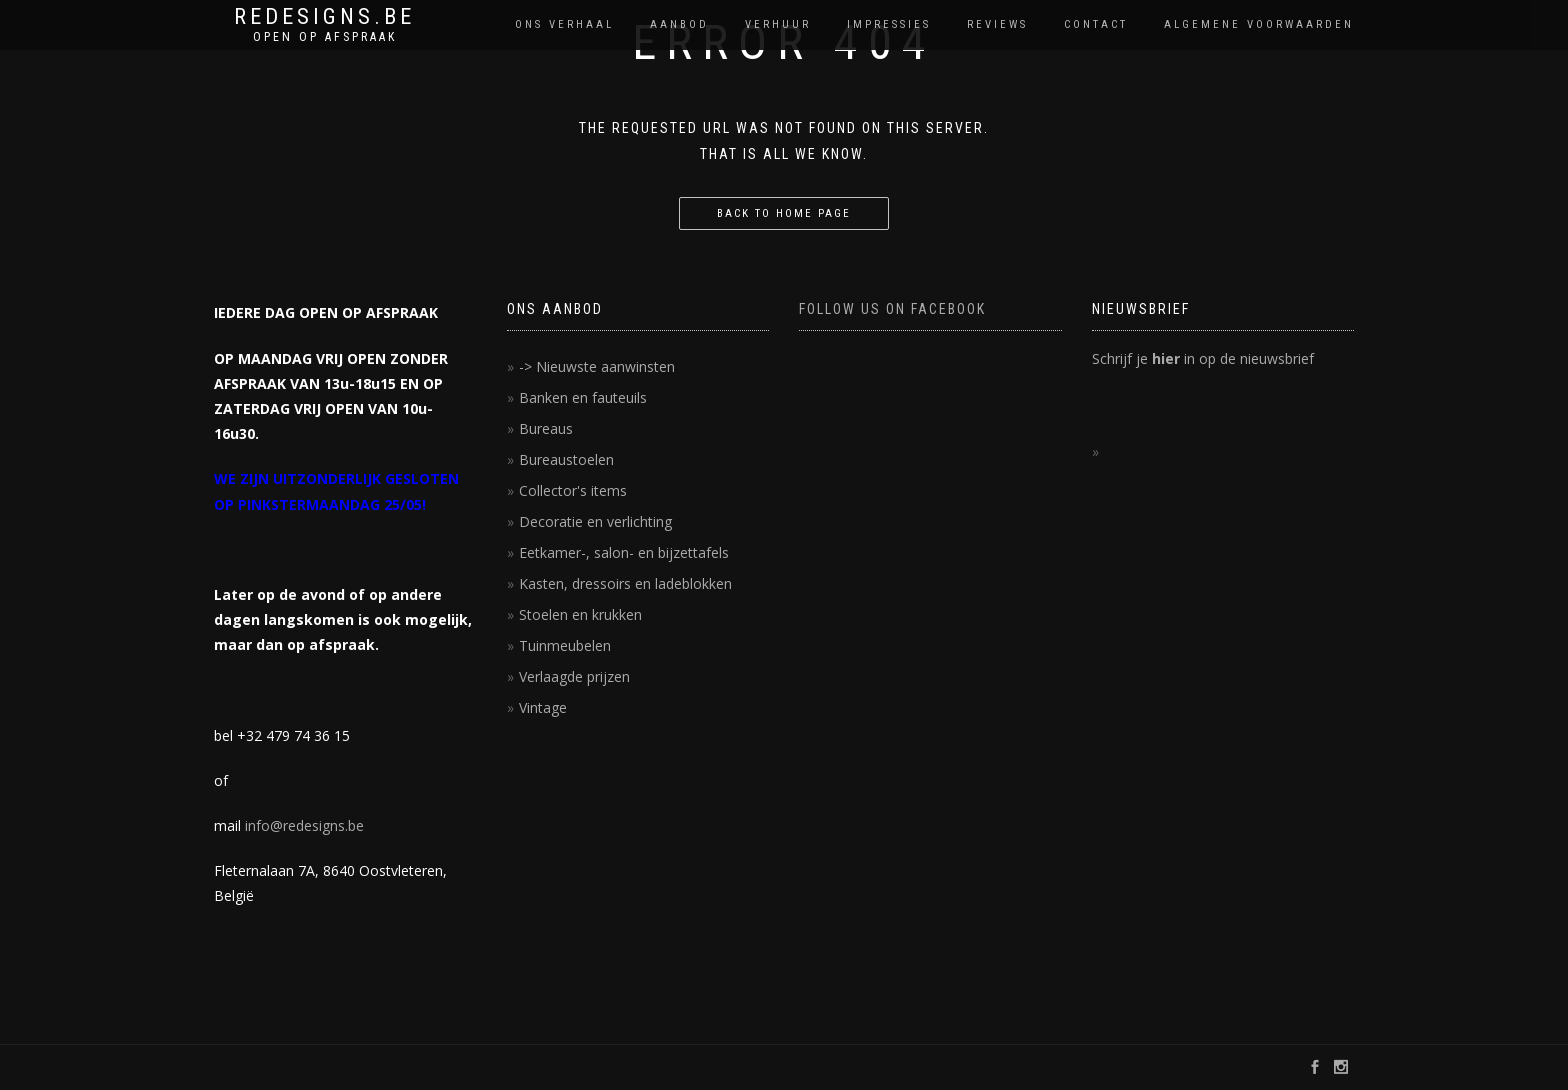  What do you see at coordinates (574, 676) in the screenshot?
I see `Verlaagde prijzen` at bounding box center [574, 676].